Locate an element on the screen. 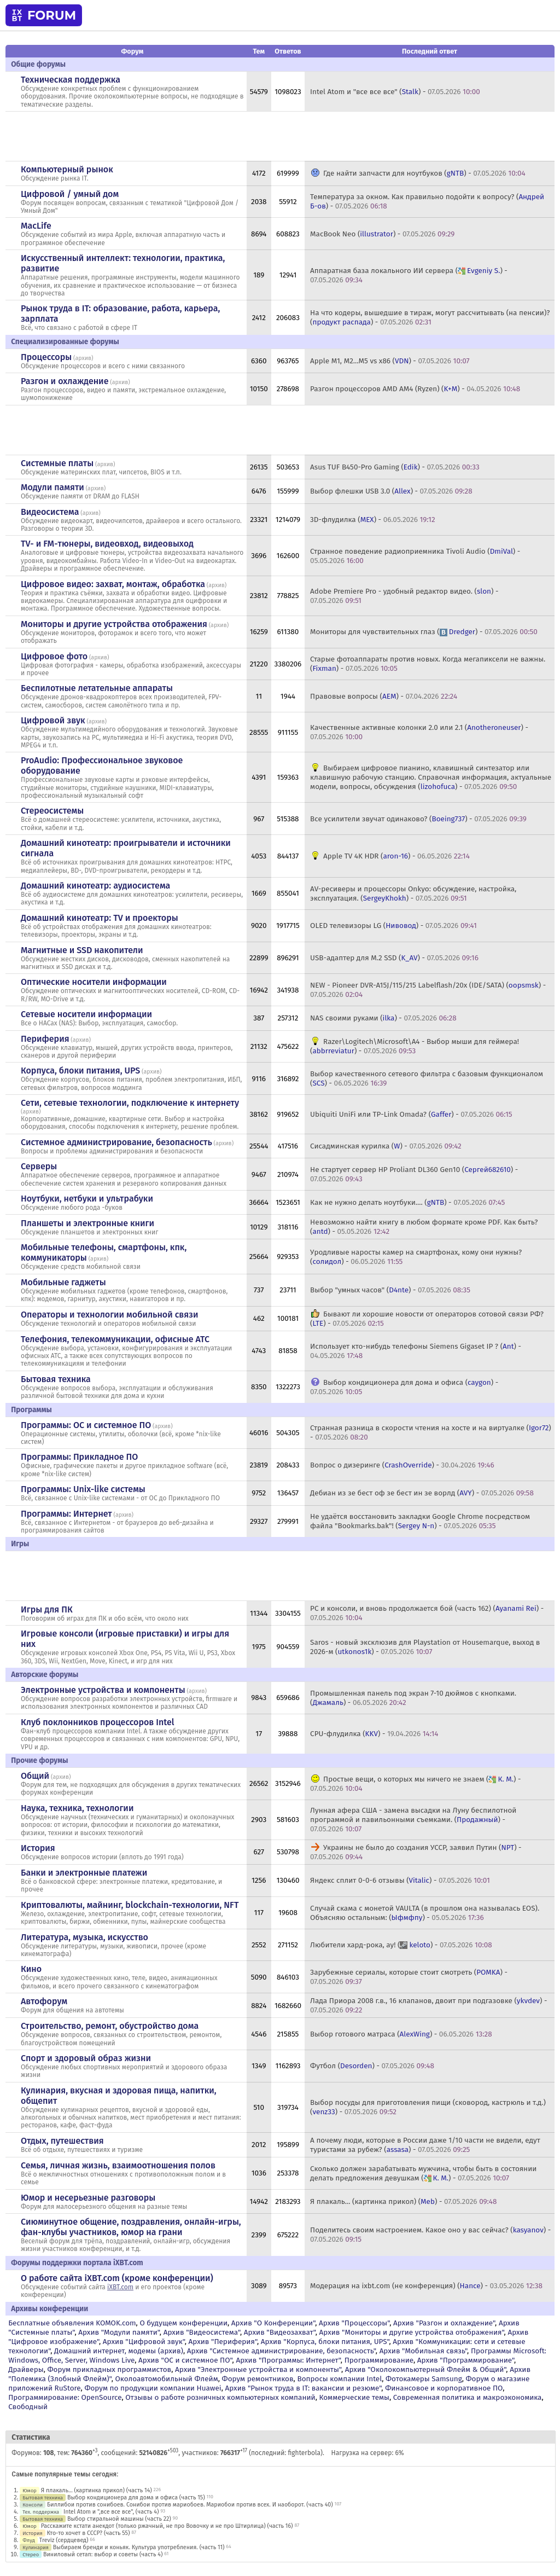 This screenshot has width=560, height=2576. Цифровой / умный дом is located at coordinates (70, 194).